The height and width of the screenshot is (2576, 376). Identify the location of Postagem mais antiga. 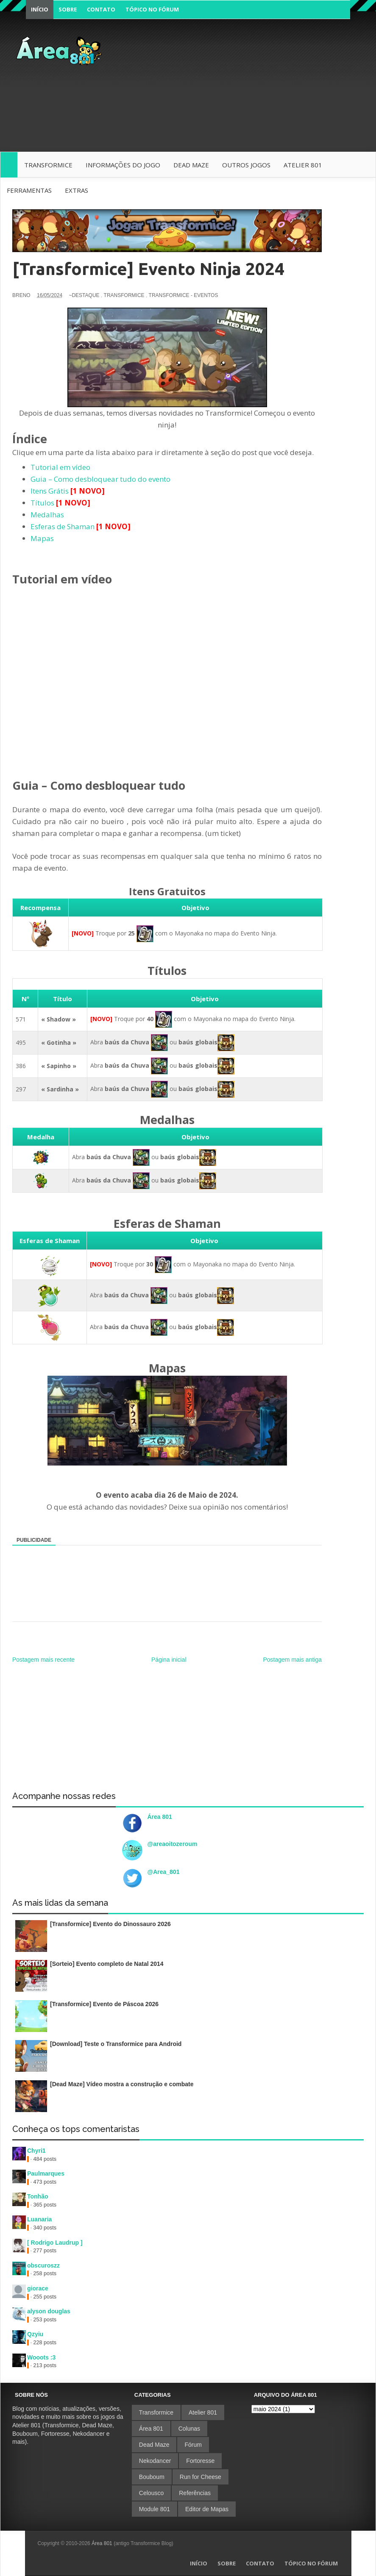
(292, 1659).